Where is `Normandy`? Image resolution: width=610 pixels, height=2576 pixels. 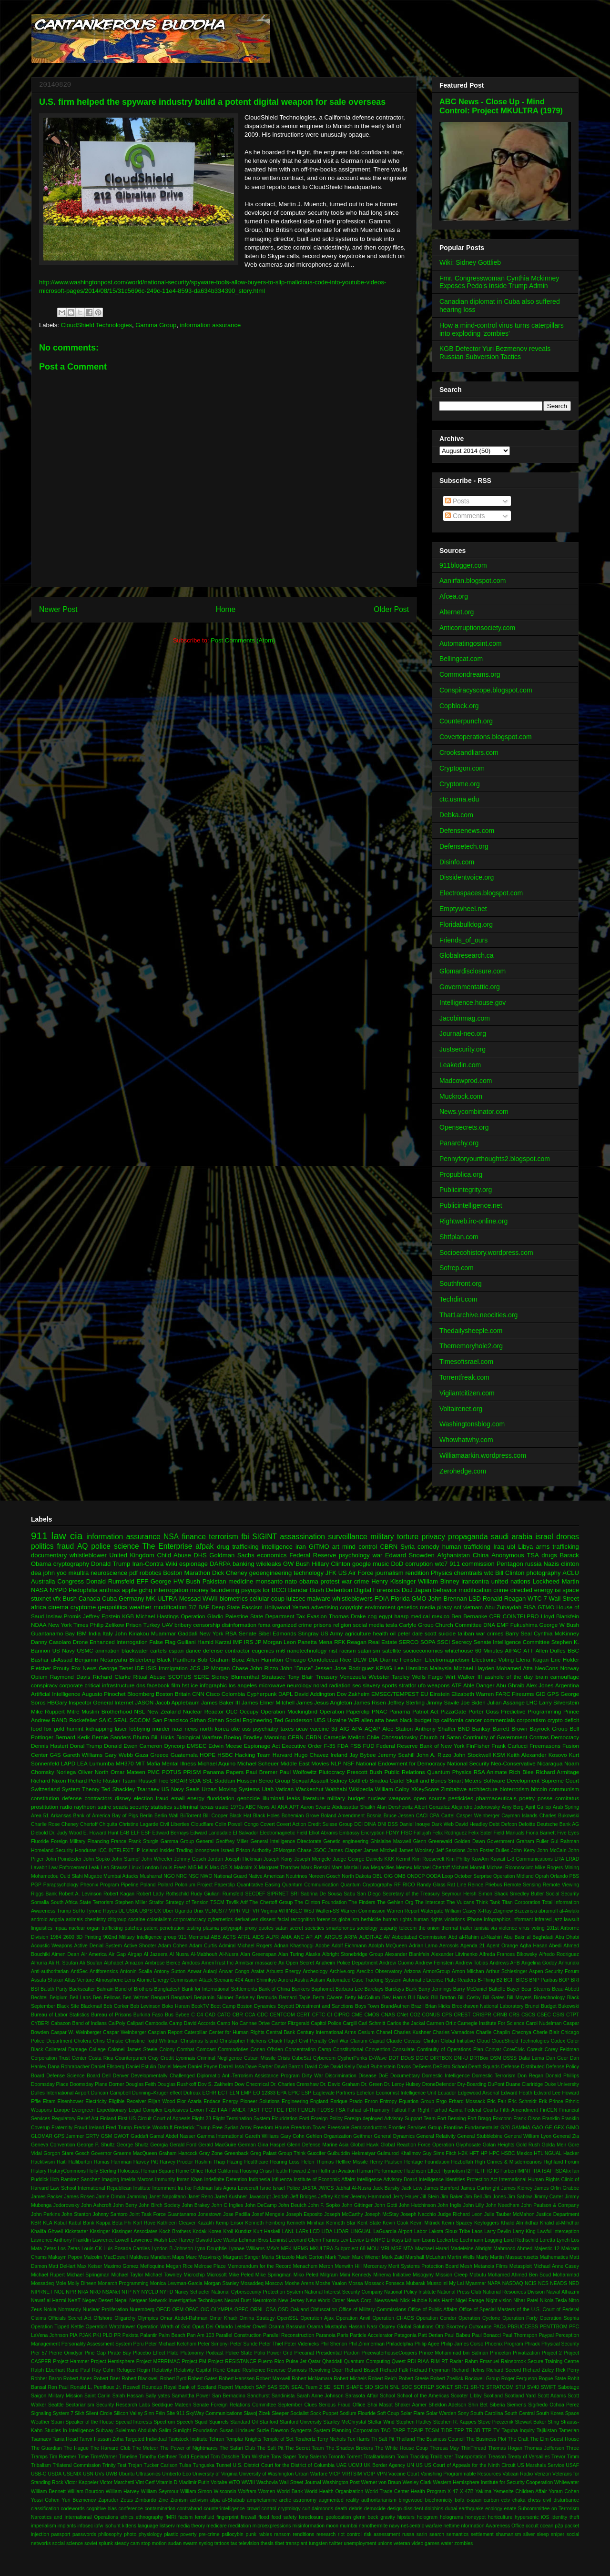 Normandy is located at coordinates (69, 2309).